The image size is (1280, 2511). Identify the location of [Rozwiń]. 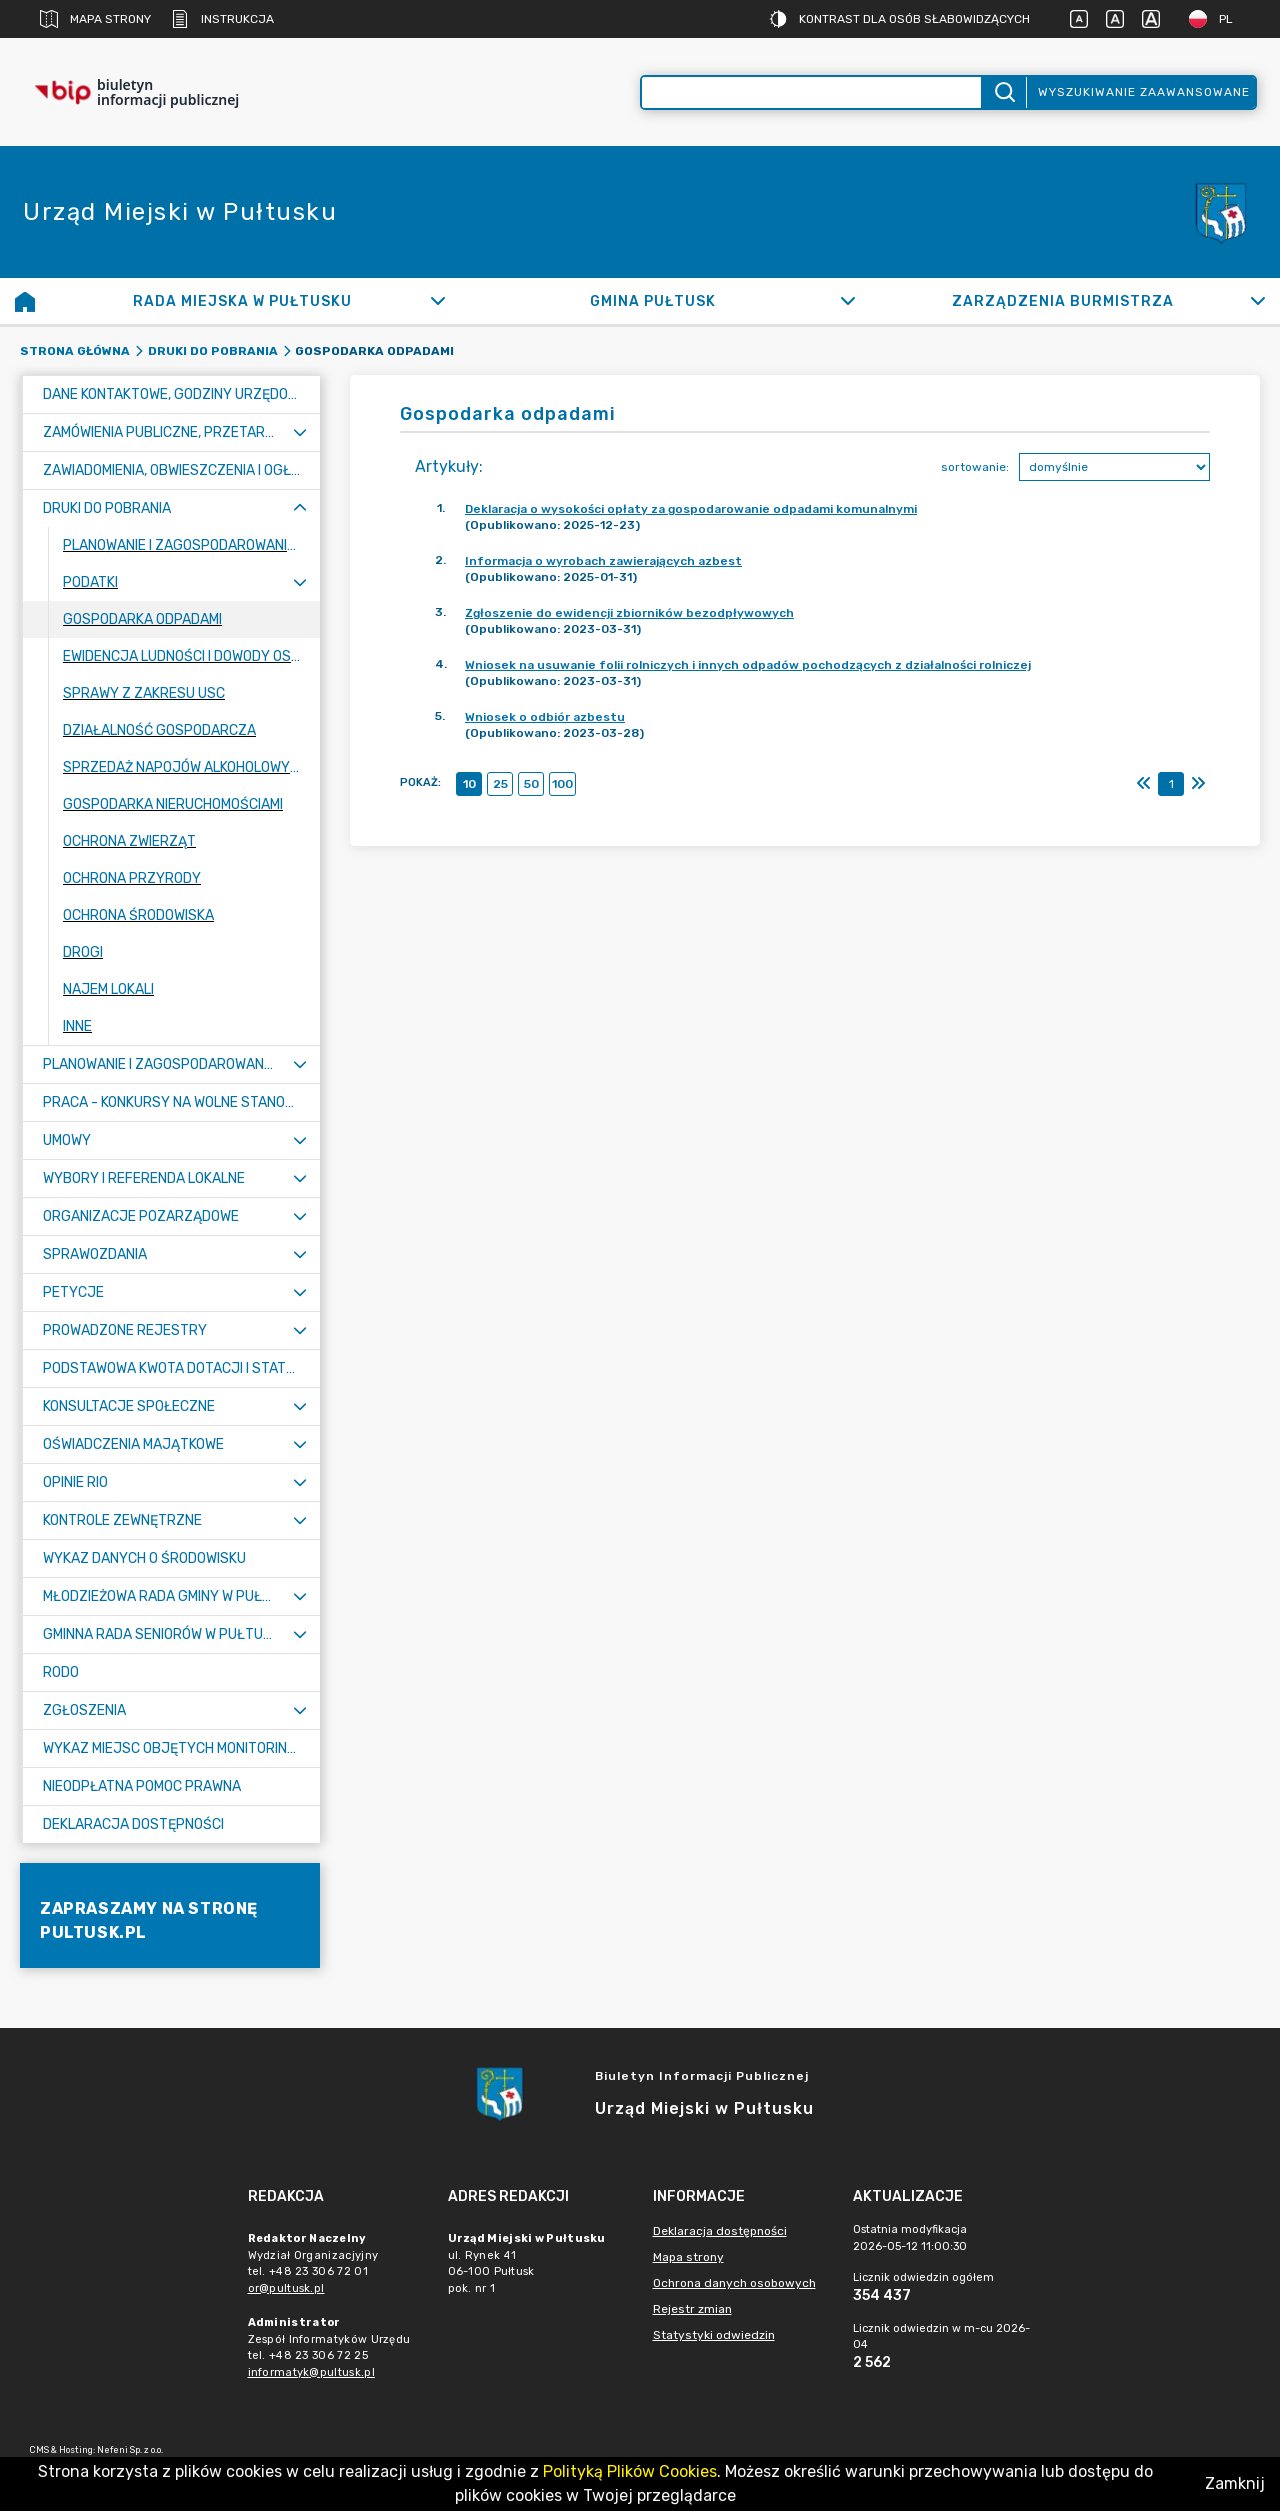
(437, 301).